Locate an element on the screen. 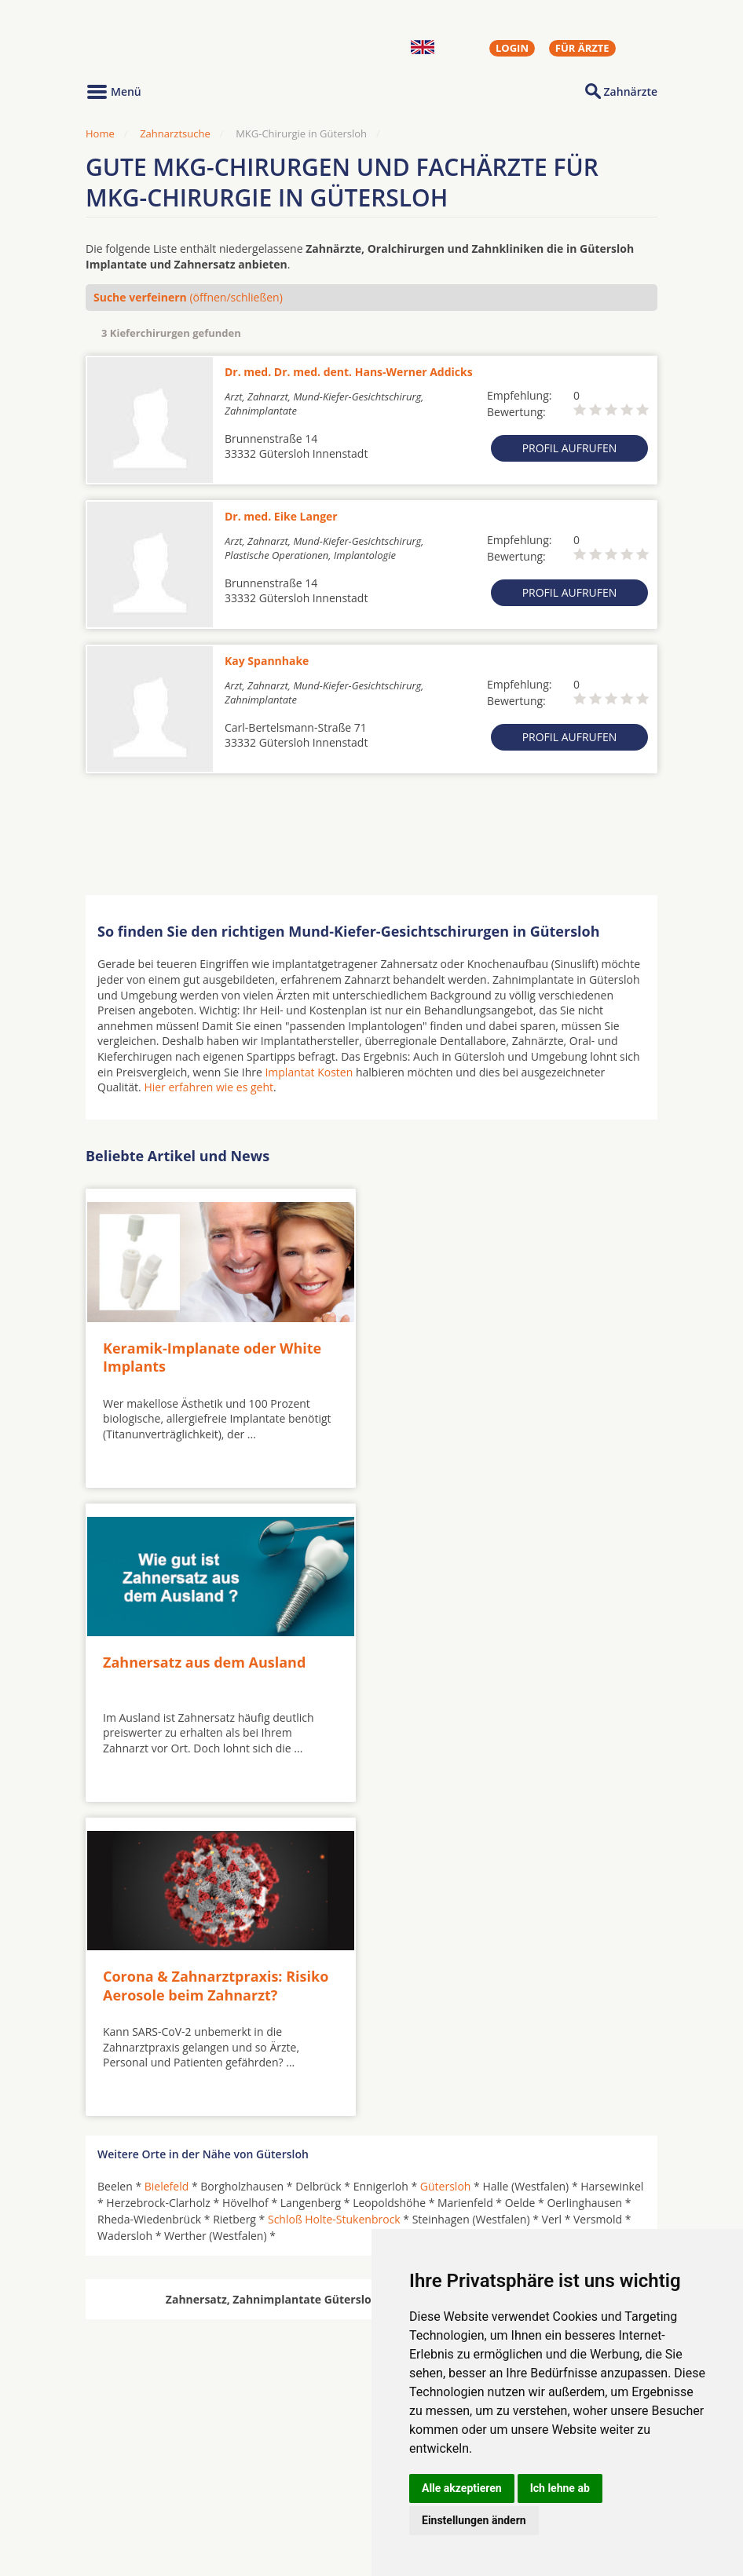 This screenshot has width=743, height=2576. Kay Spannhake is located at coordinates (267, 660).